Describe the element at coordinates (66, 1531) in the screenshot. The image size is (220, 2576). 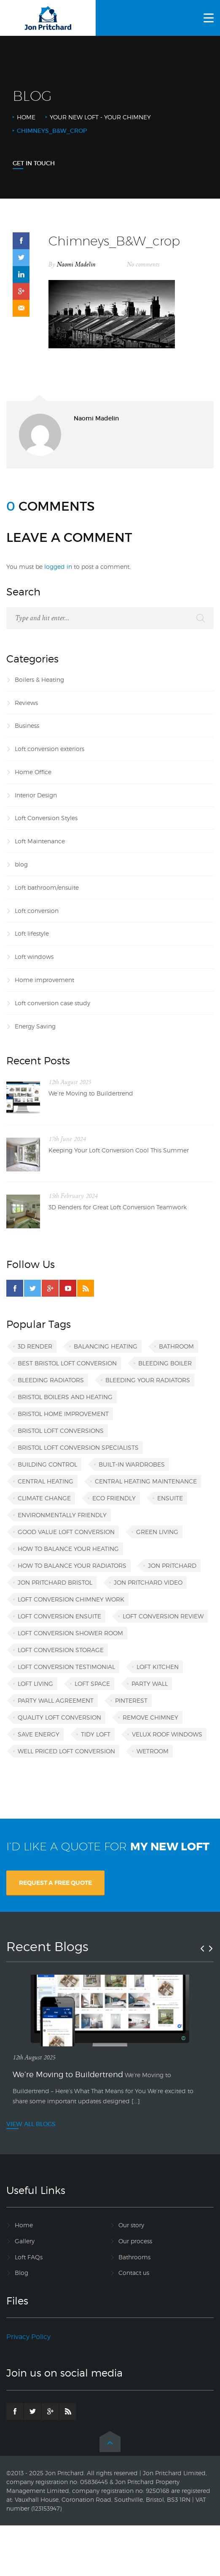
I see `good value loft conversion [good value loft conversion (1 item)]` at that location.